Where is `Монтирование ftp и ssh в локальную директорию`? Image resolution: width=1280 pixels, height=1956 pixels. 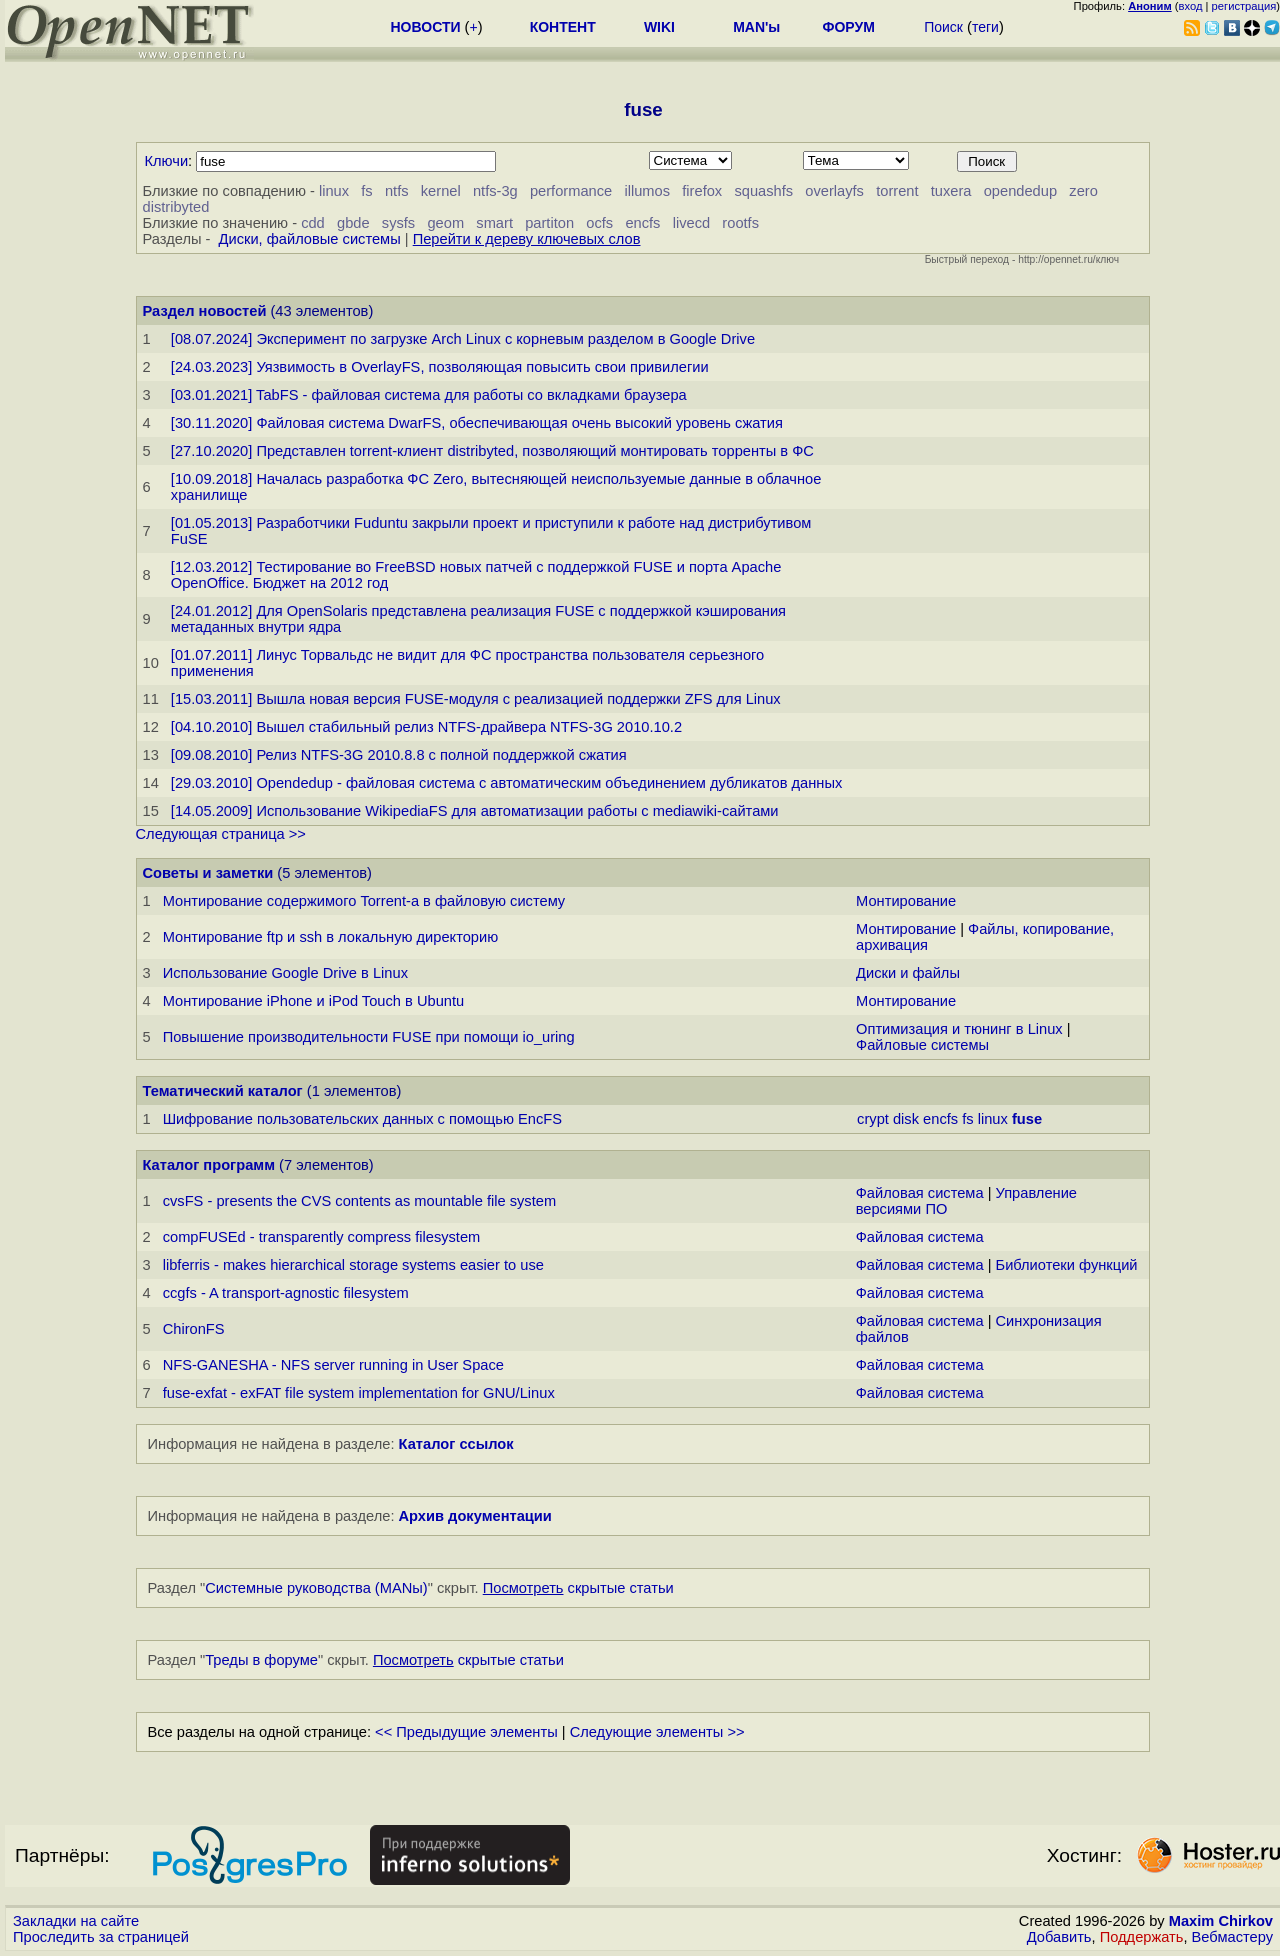 Монтирование ftp и ssh в локальную директорию is located at coordinates (331, 937).